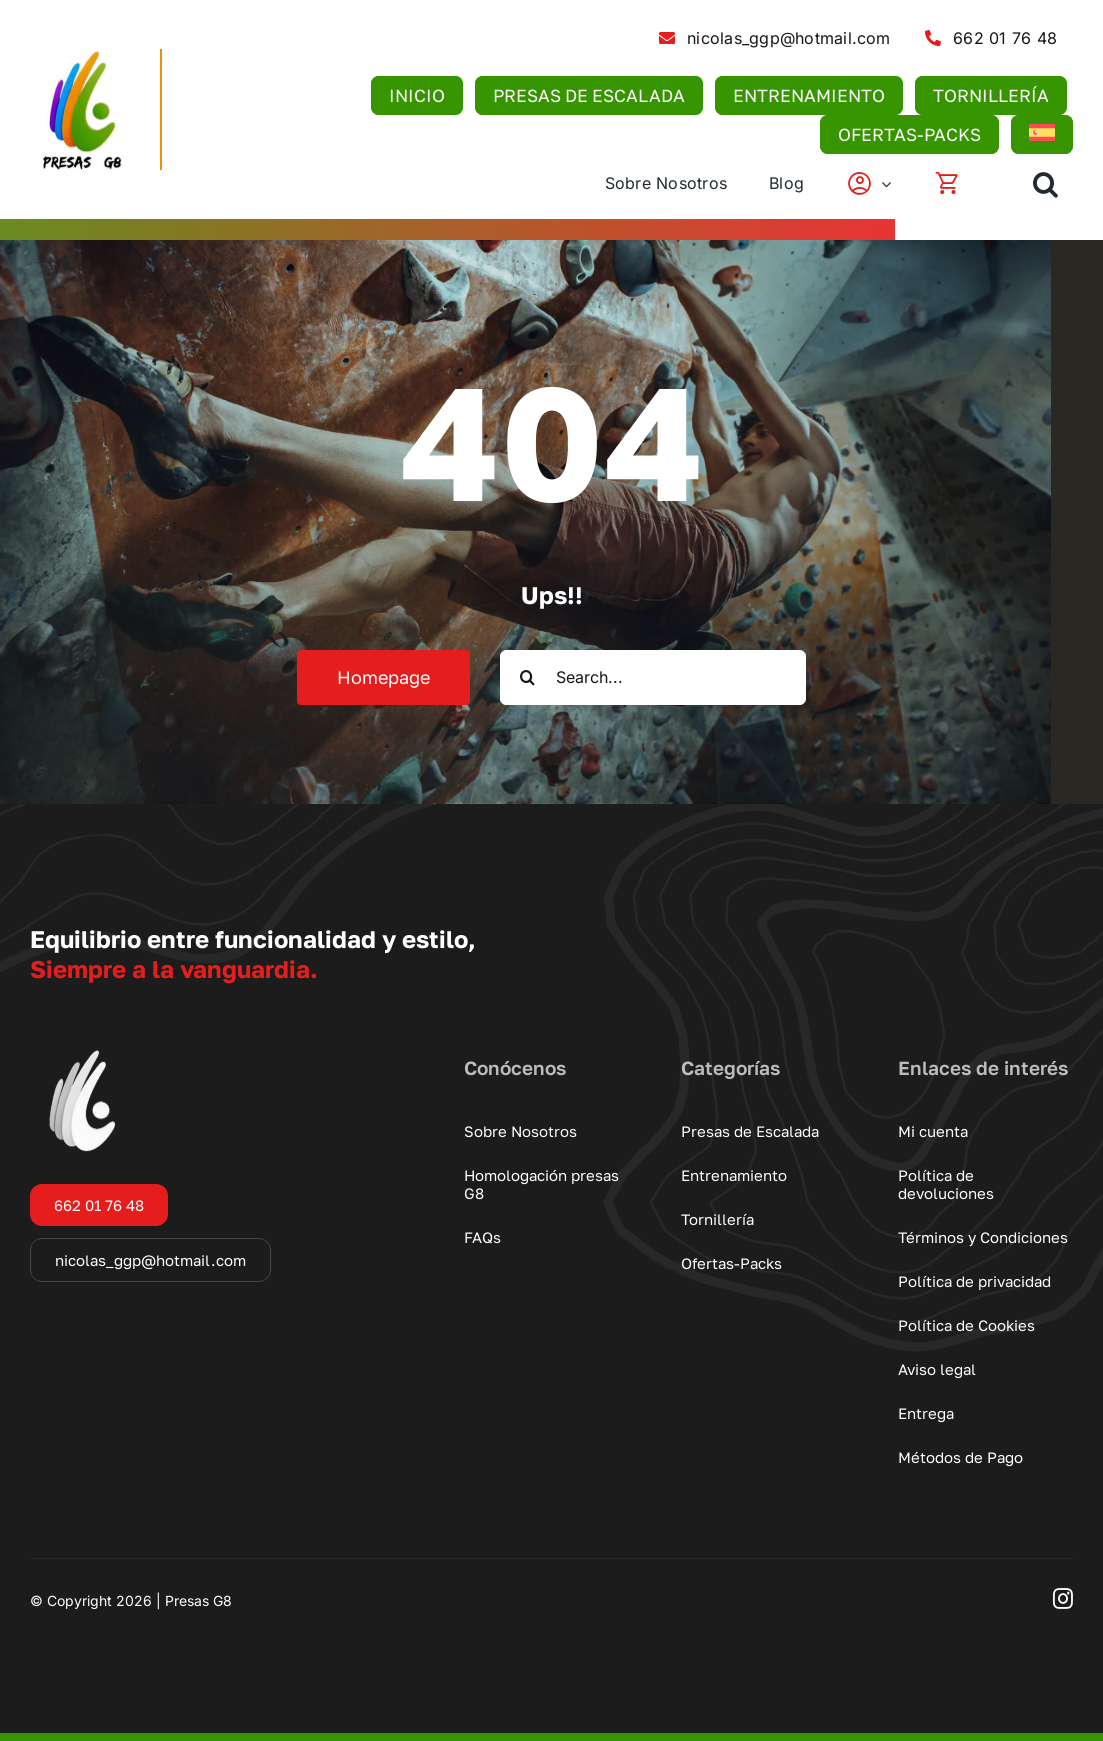 Image resolution: width=1103 pixels, height=1741 pixels. What do you see at coordinates (1041, 134) in the screenshot?
I see `[menuitem]` at bounding box center [1041, 134].